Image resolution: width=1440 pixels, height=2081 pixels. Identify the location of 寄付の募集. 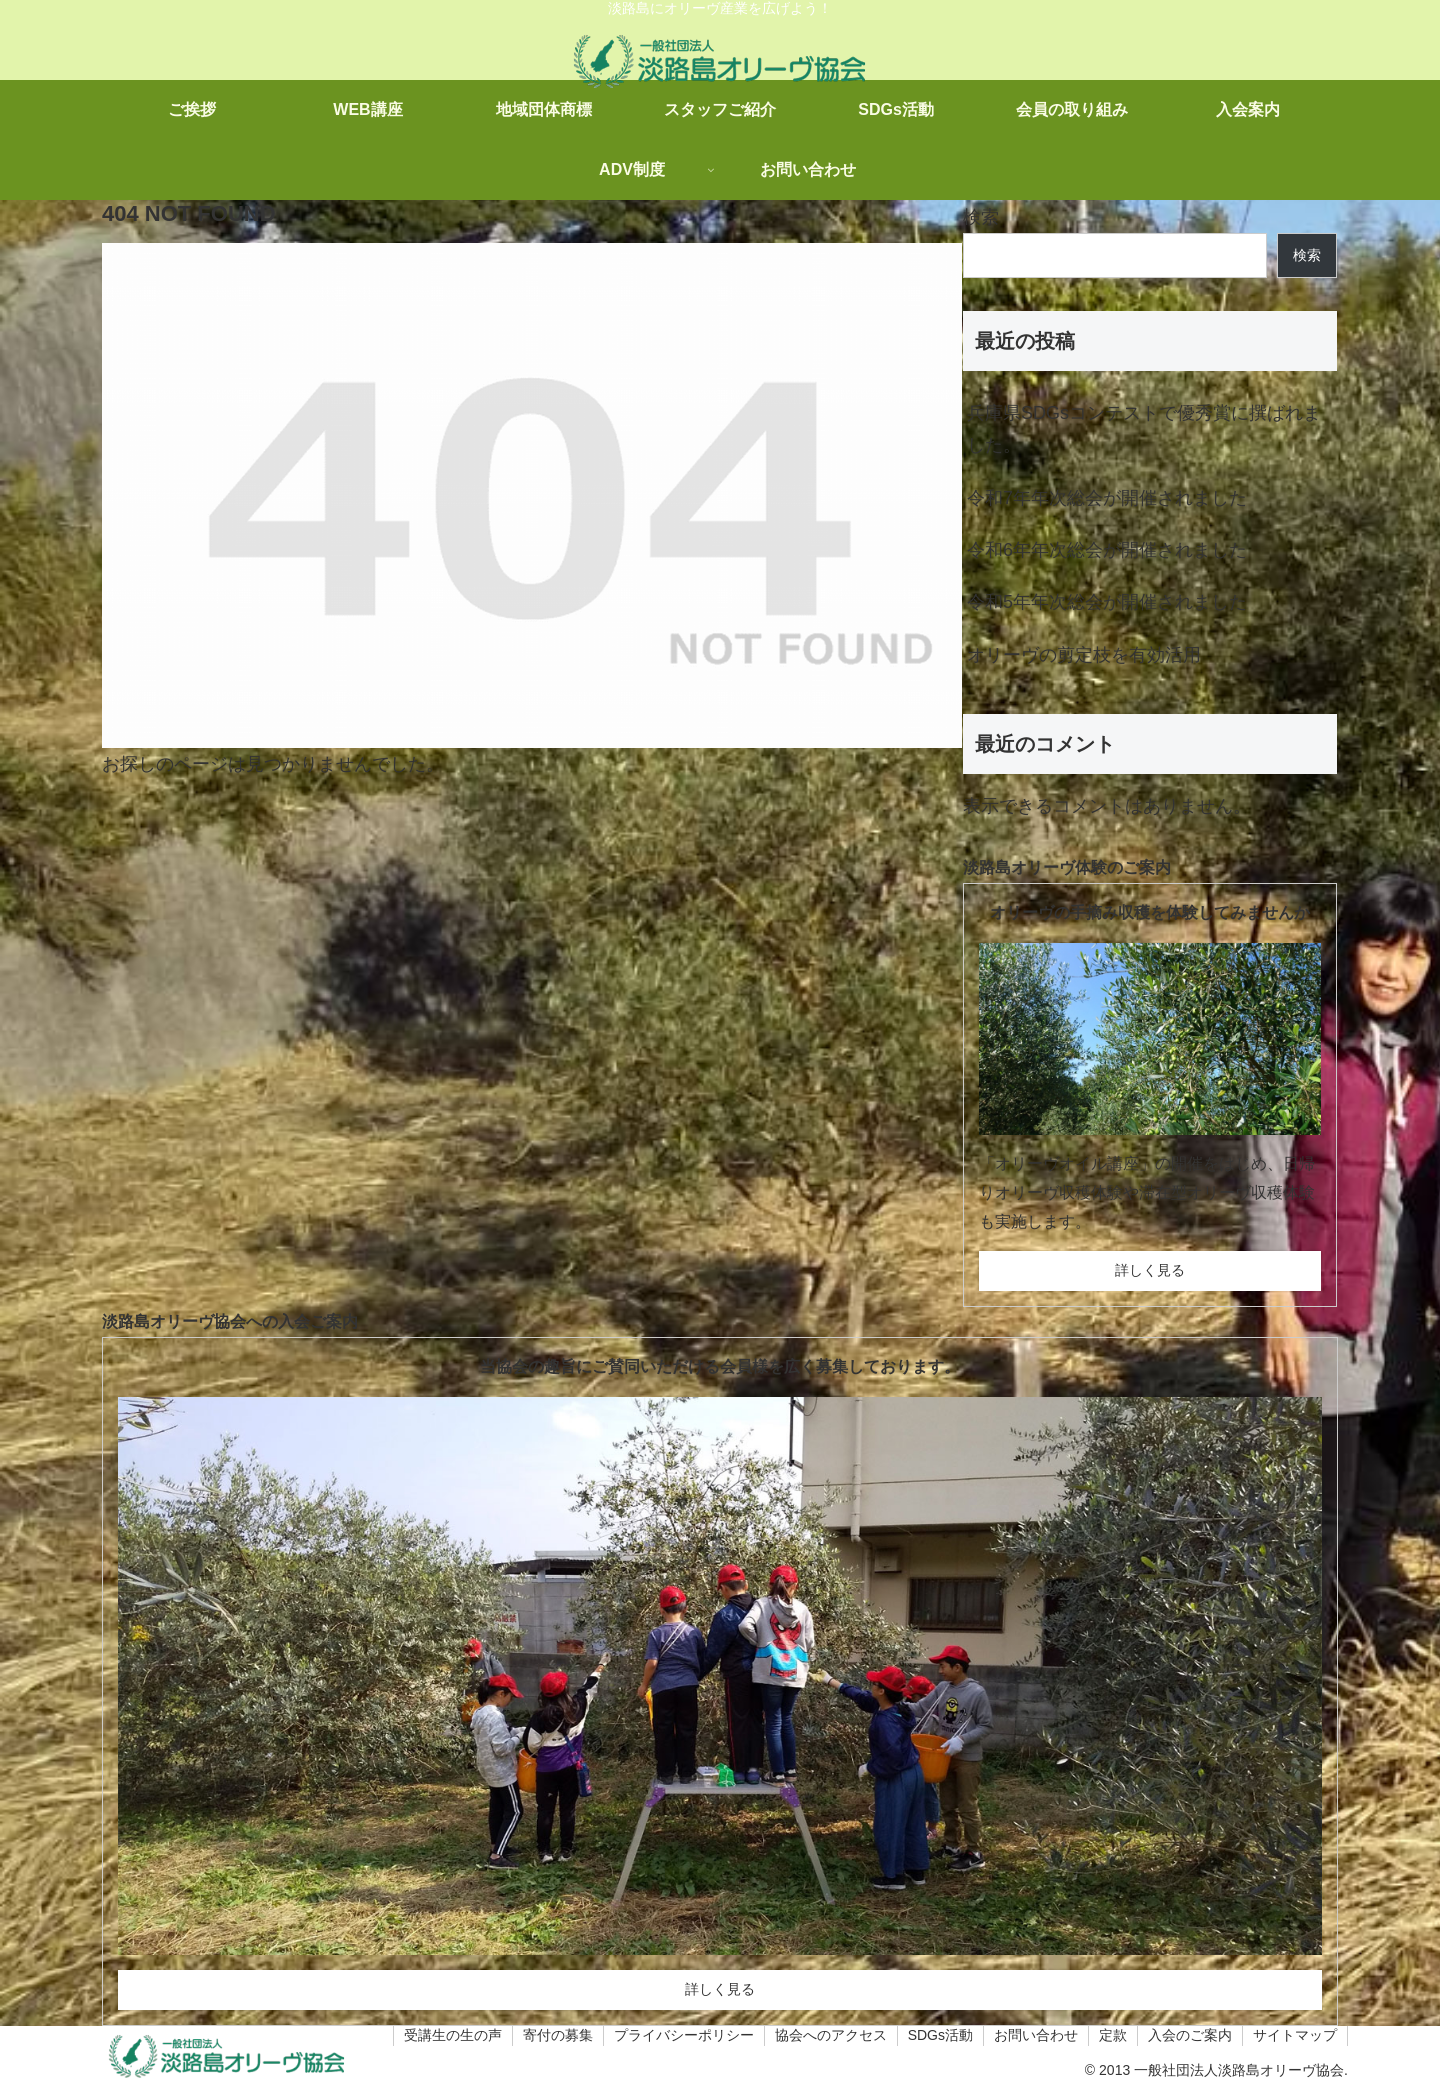
(558, 2035).